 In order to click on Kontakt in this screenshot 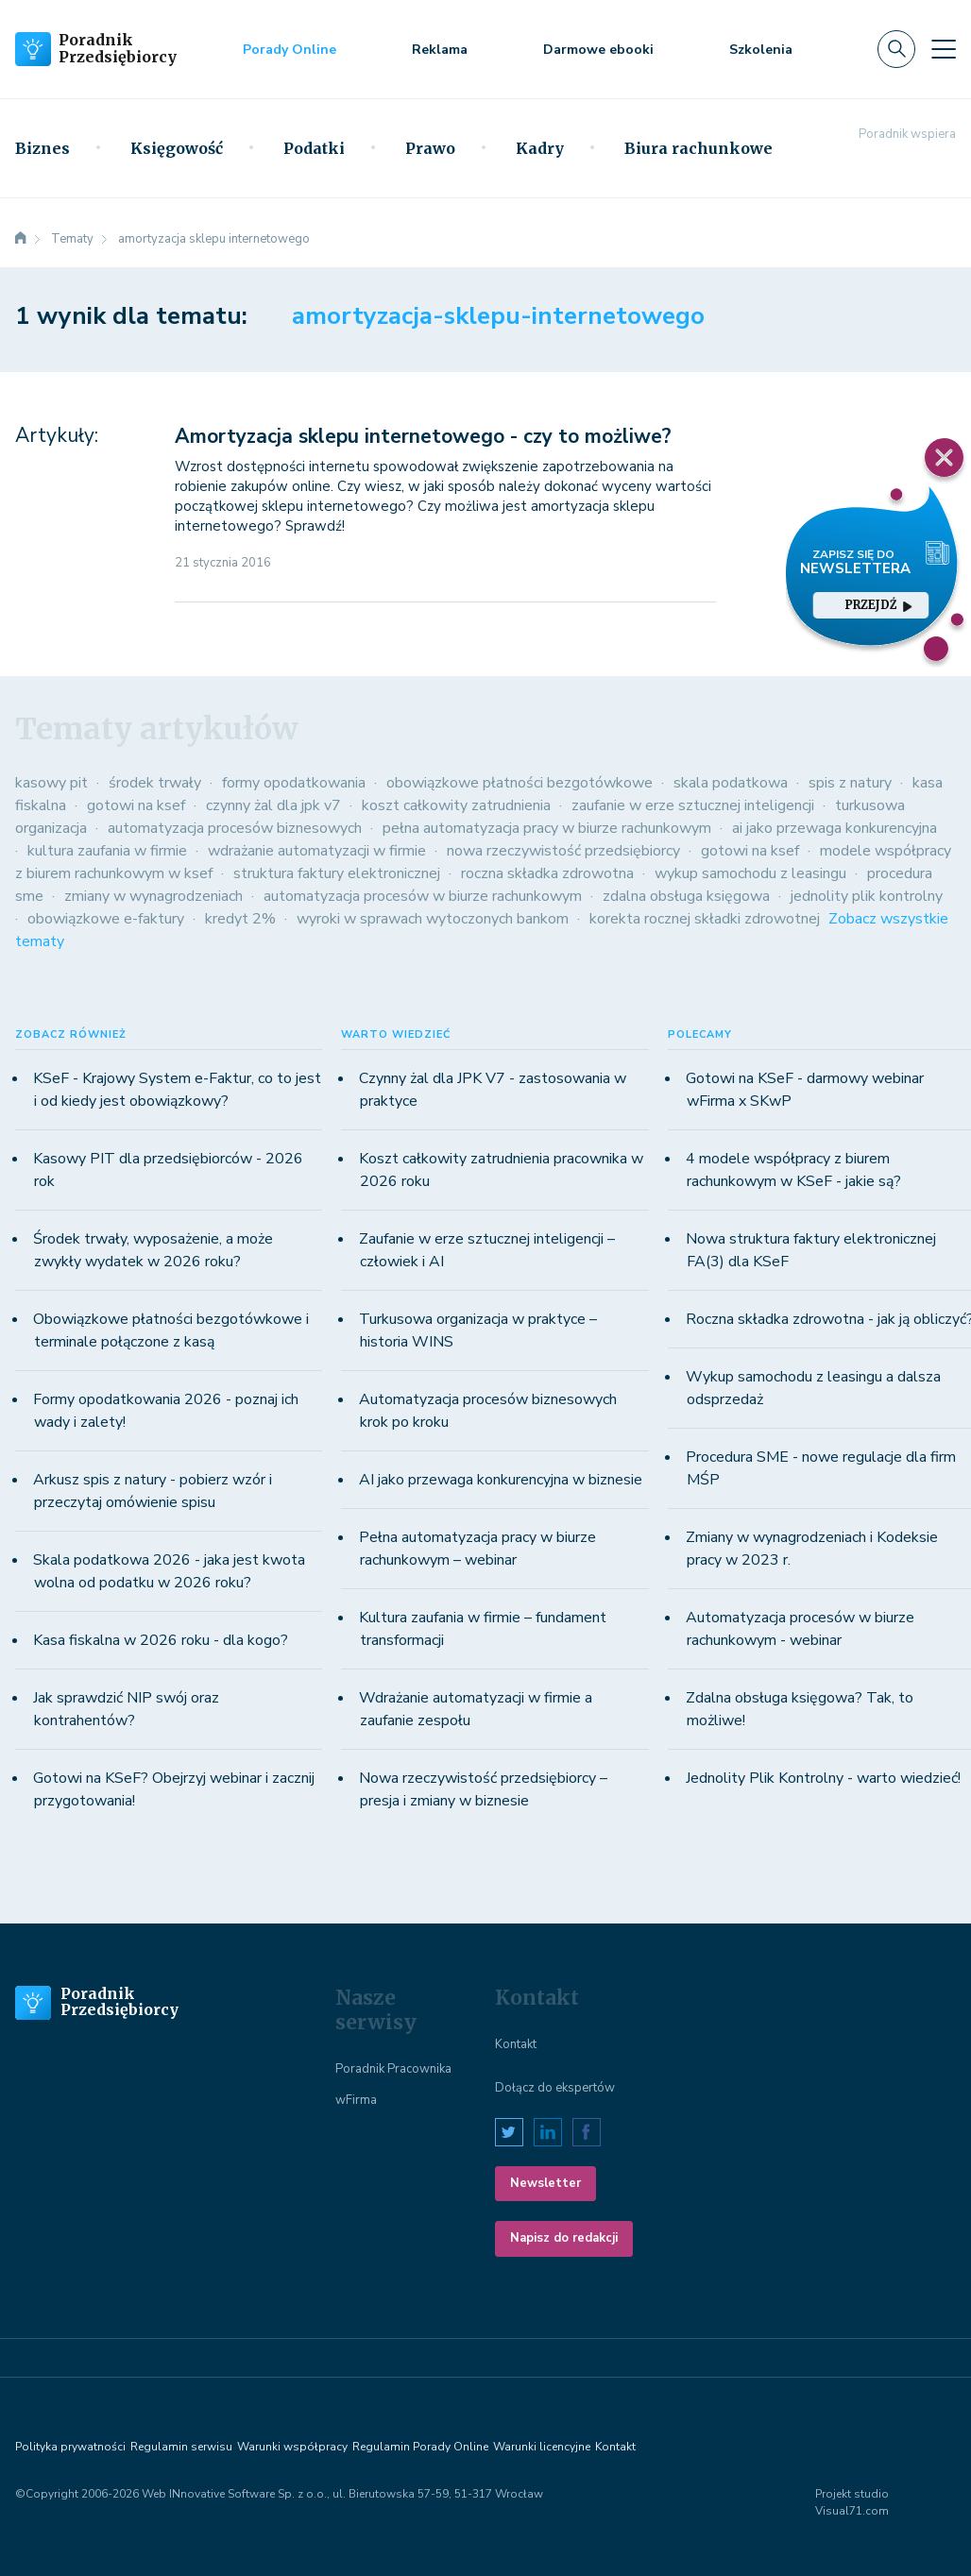, I will do `click(516, 2044)`.